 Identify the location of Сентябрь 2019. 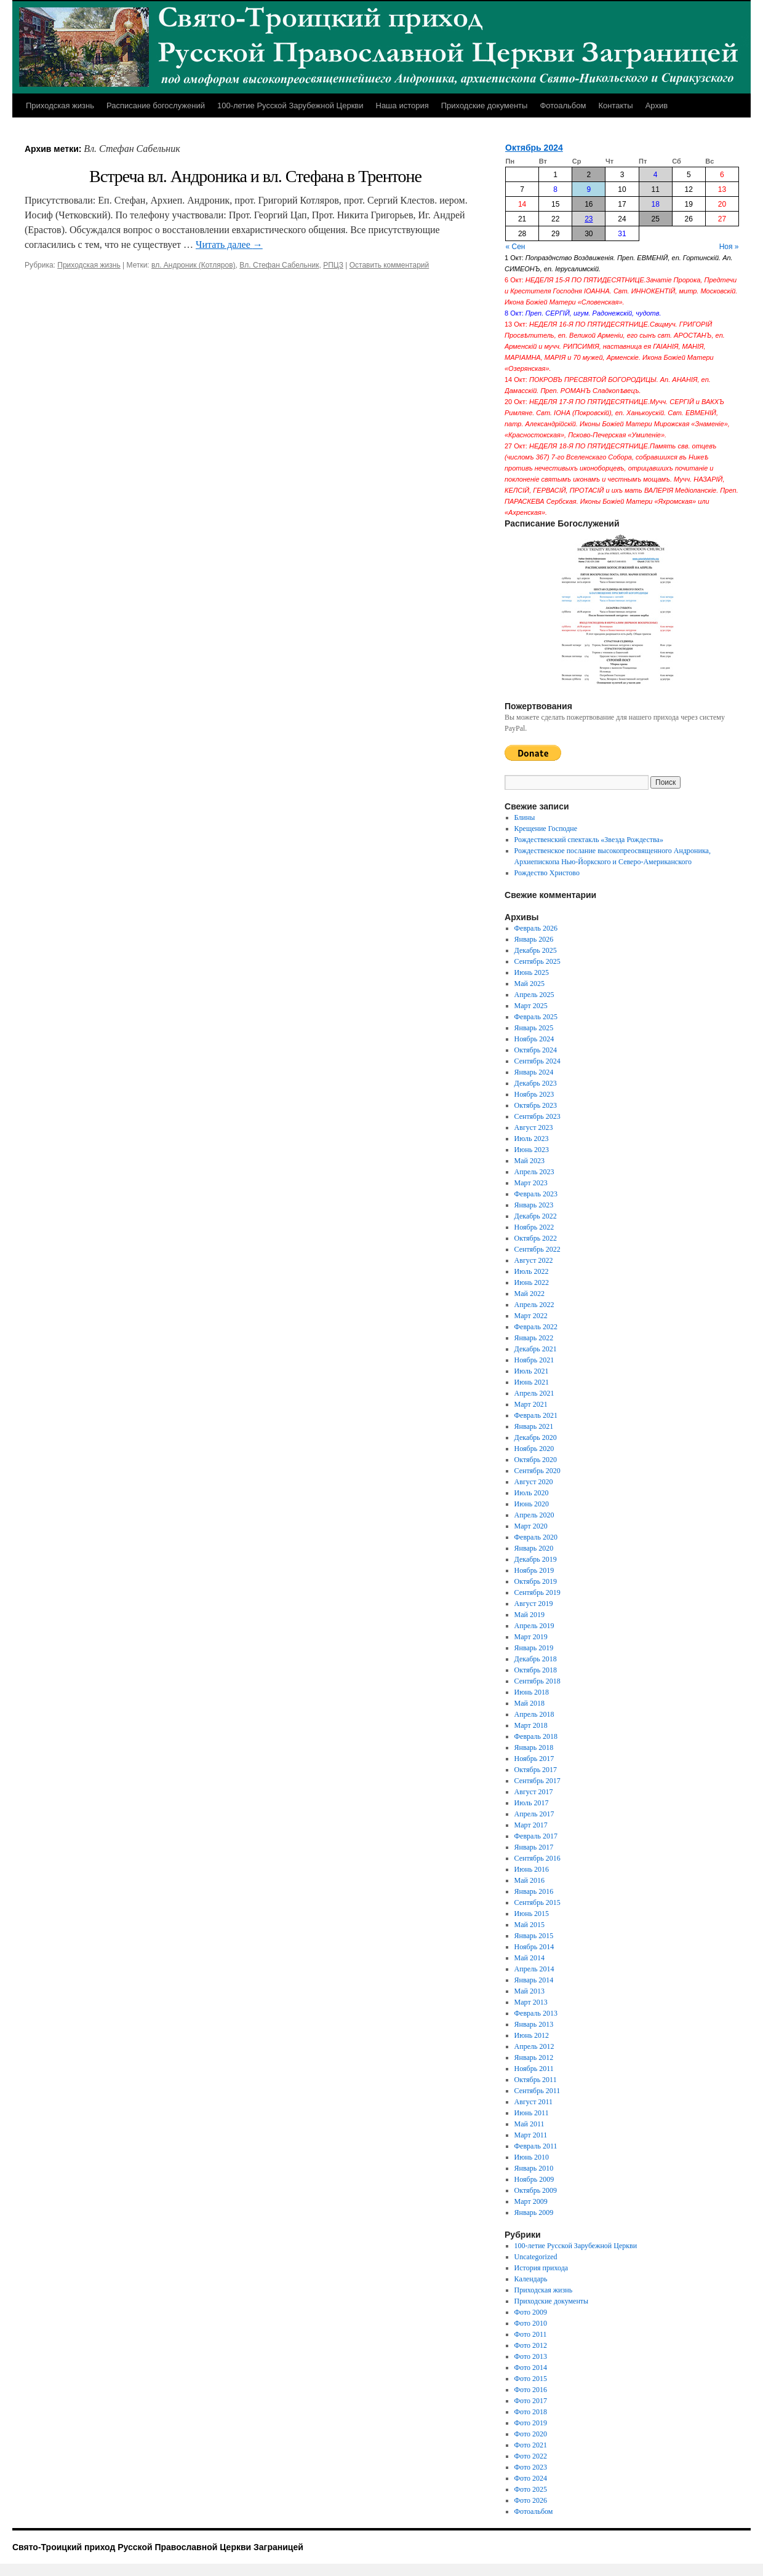
(537, 1592).